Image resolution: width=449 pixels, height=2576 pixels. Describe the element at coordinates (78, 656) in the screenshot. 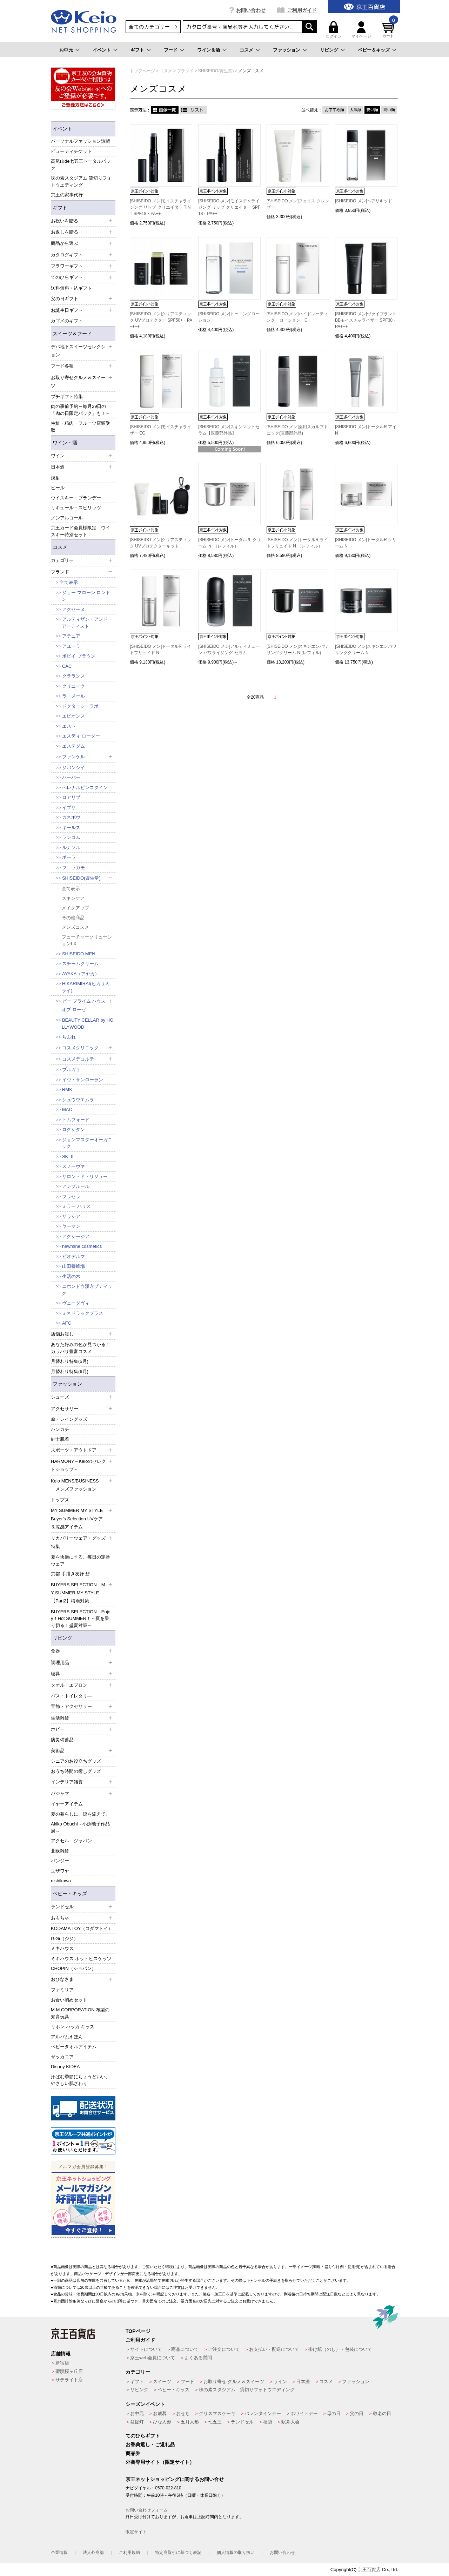

I see `ボビイ ブラウン` at that location.